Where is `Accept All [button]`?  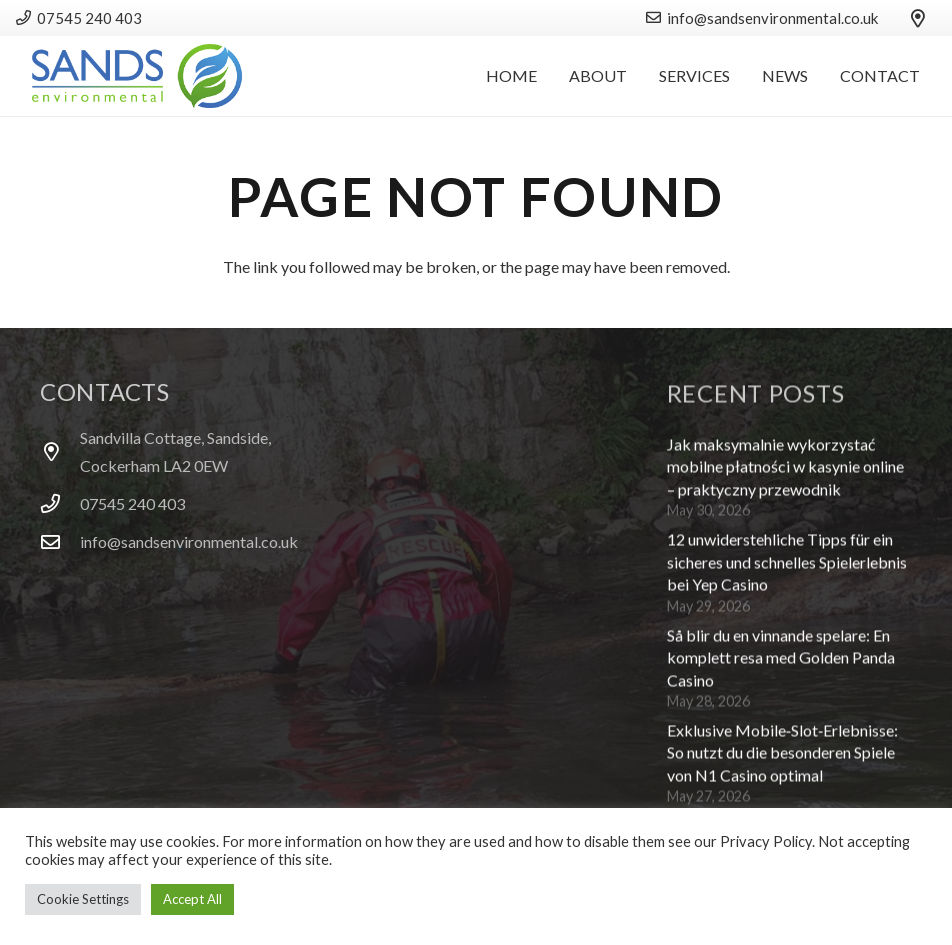 Accept All [button] is located at coordinates (192, 899).